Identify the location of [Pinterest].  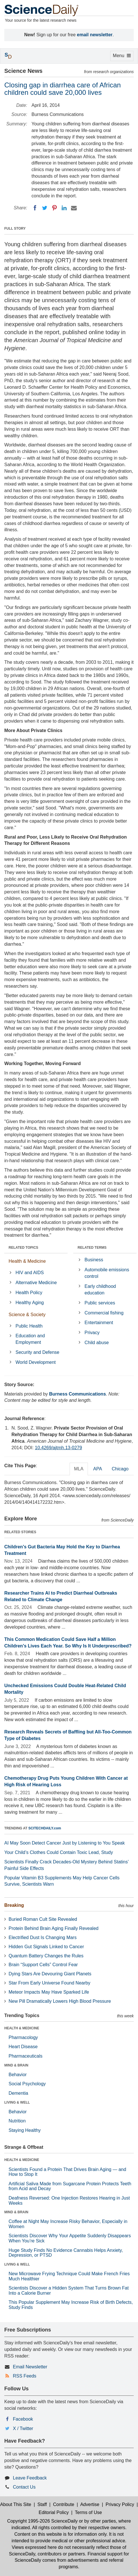
(54, 208).